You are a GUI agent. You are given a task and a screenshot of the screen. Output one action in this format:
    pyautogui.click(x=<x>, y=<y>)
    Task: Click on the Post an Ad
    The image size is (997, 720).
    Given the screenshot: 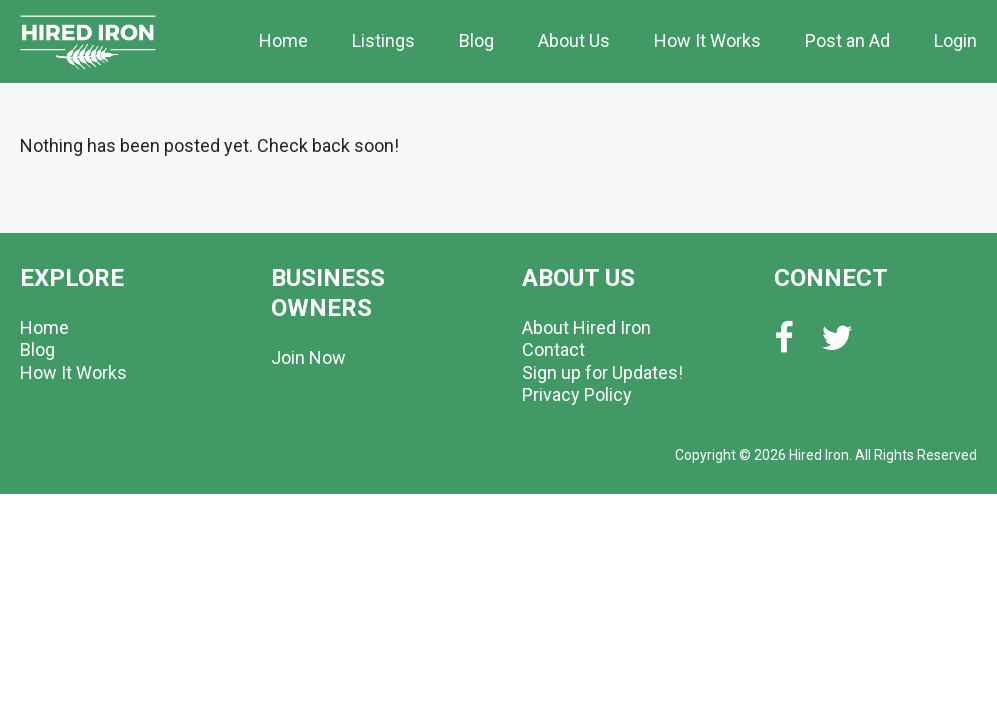 What is the action you would take?
    pyautogui.click(x=847, y=40)
    